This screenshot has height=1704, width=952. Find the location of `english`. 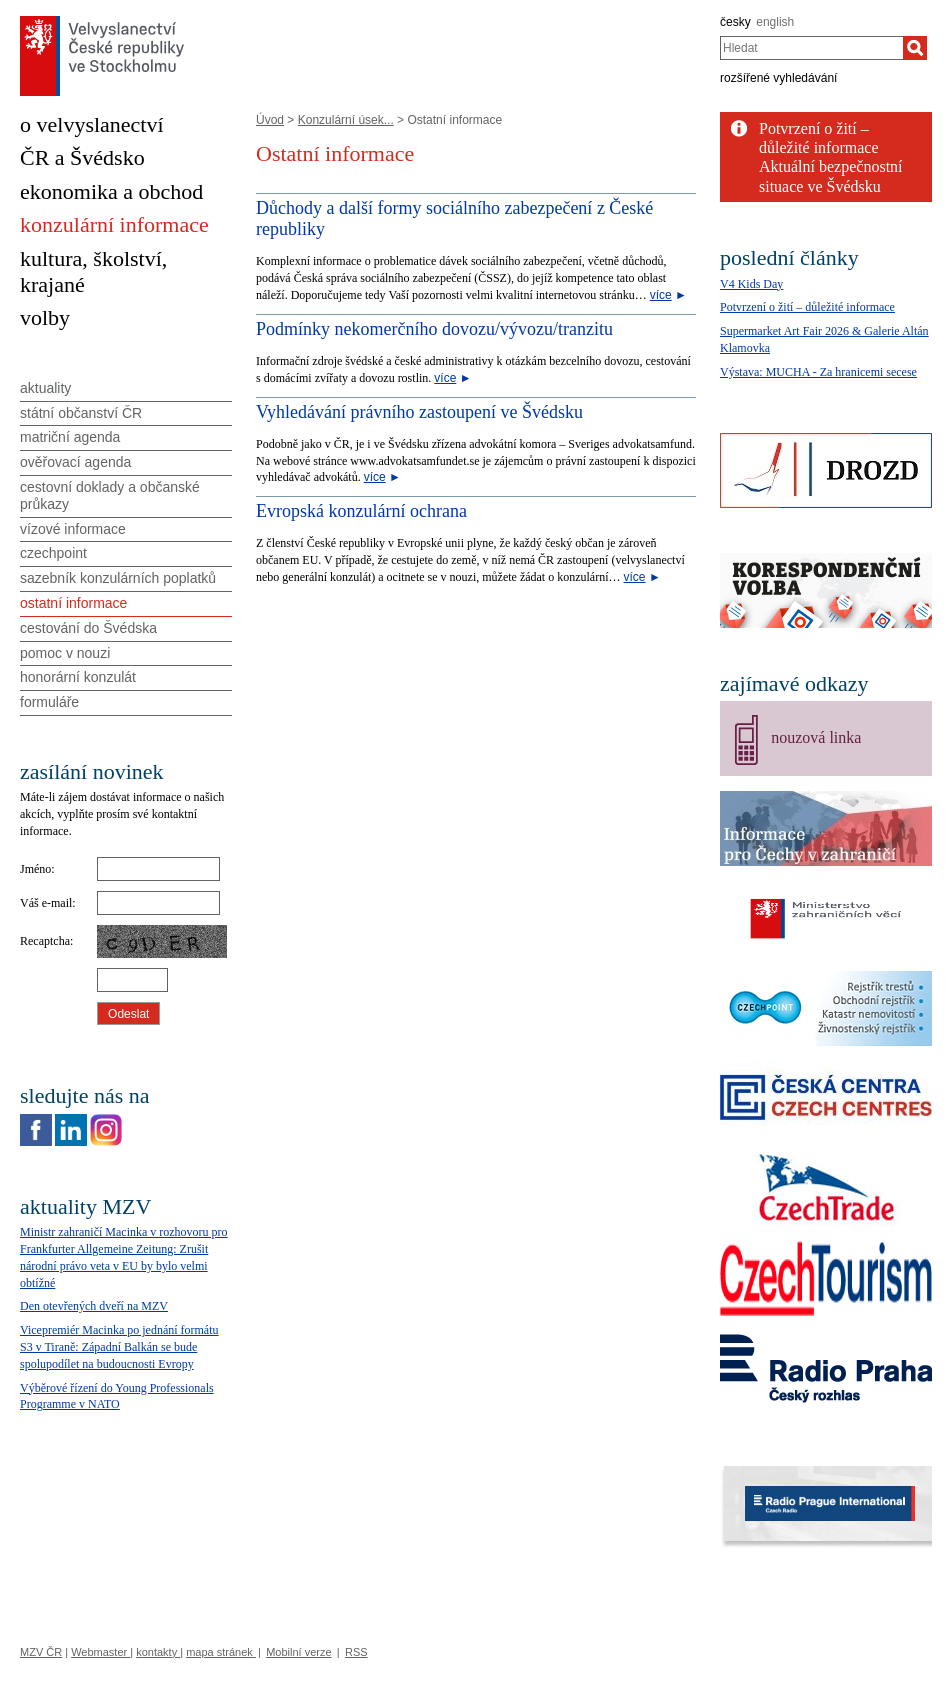

english is located at coordinates (775, 22).